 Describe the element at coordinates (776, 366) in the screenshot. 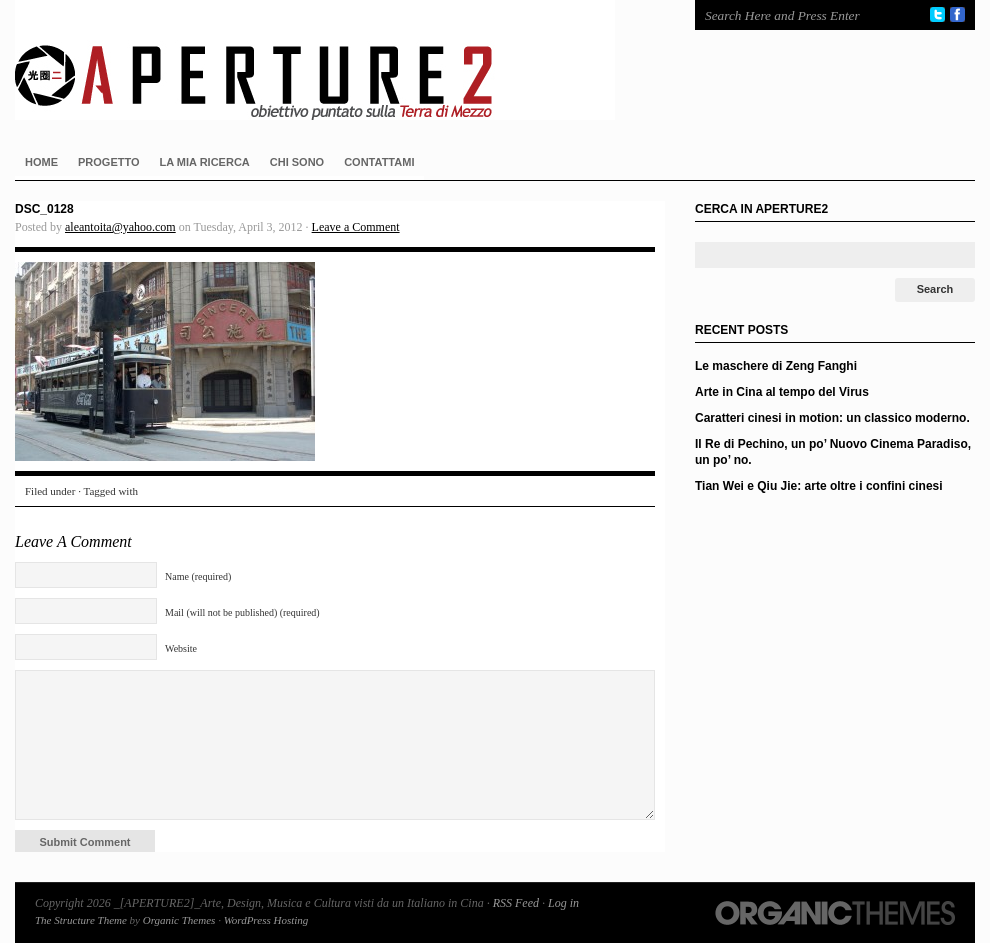

I see `Le maschere di Zeng Fanghi` at that location.